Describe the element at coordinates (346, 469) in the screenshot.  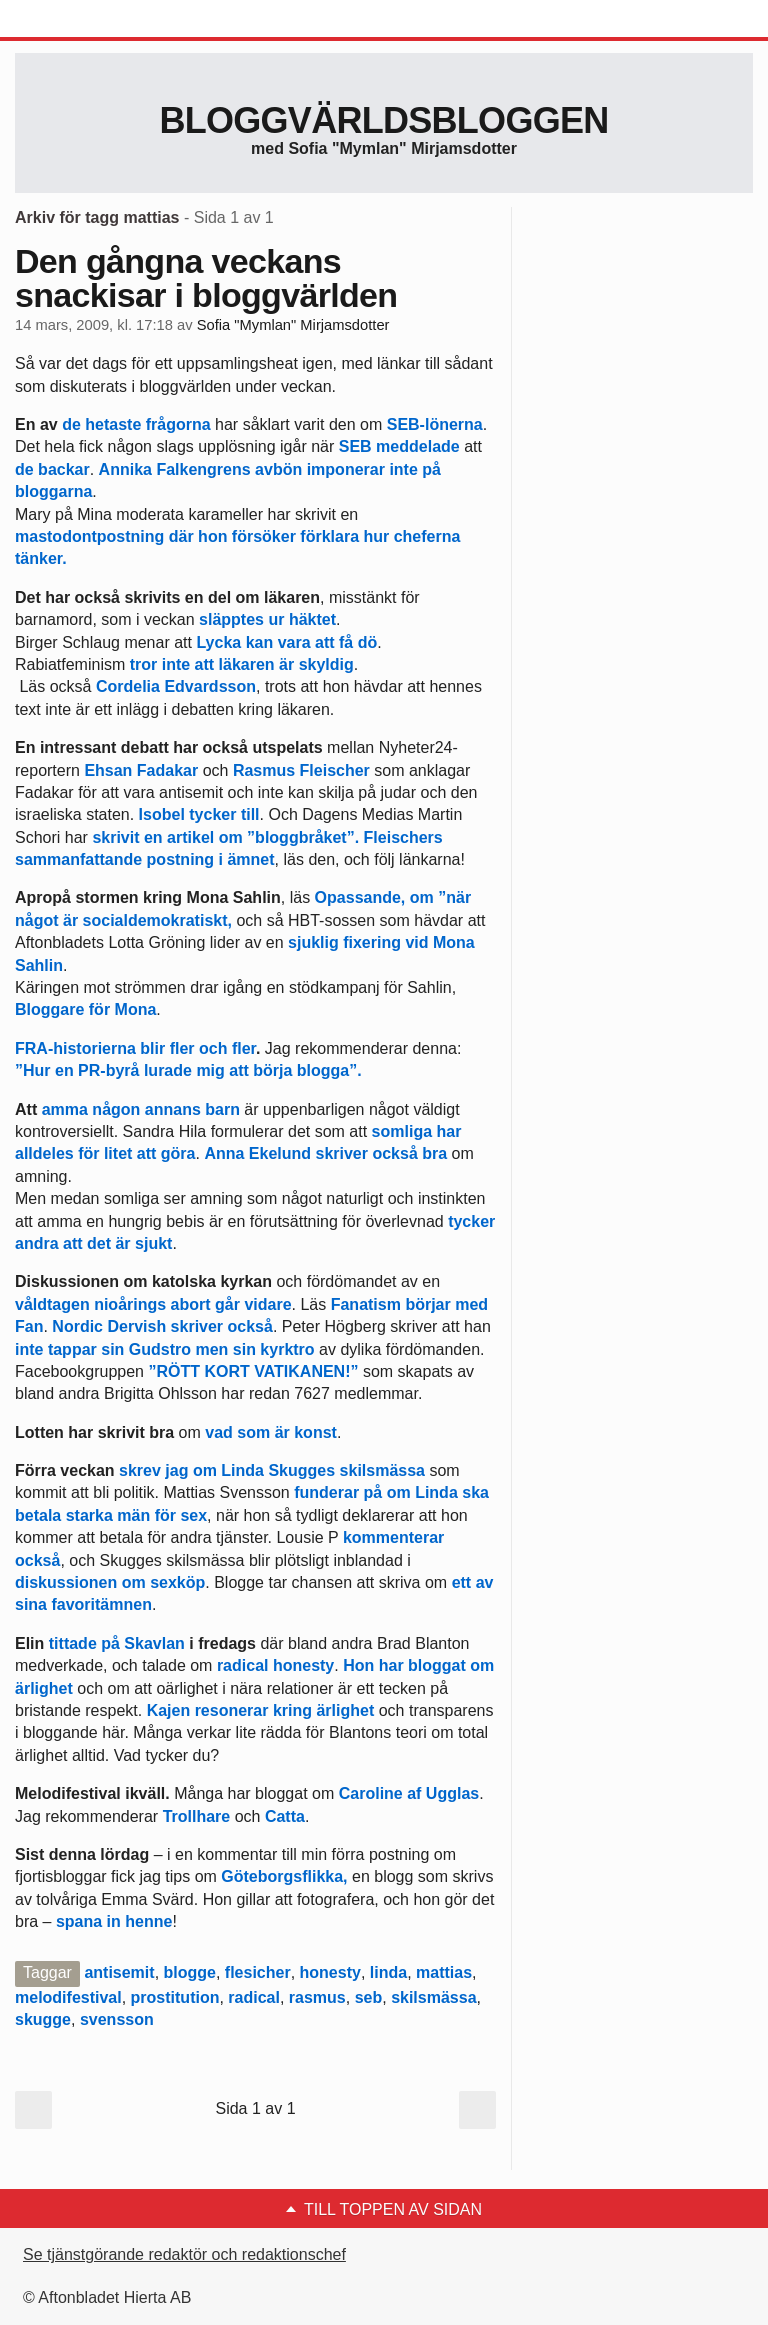
I see `imponerar` at that location.